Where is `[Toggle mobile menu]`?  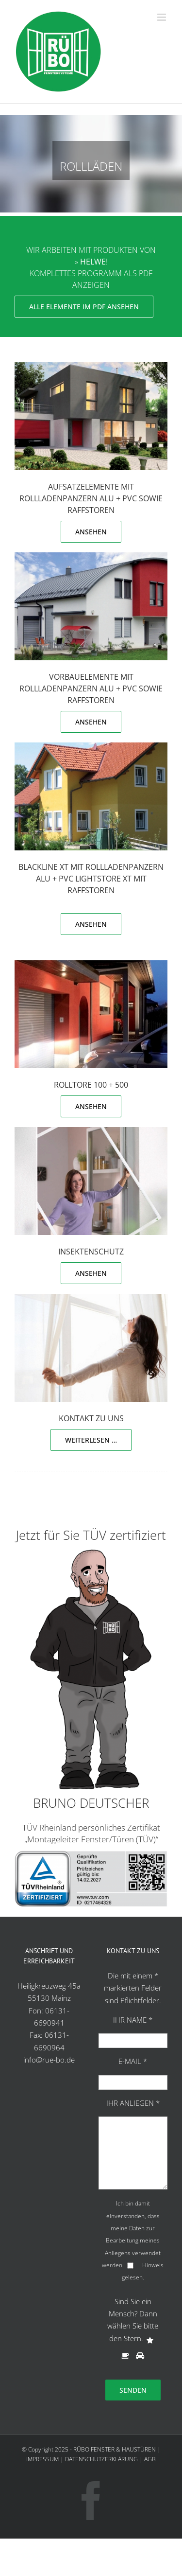
[Toggle mobile menu] is located at coordinates (162, 17).